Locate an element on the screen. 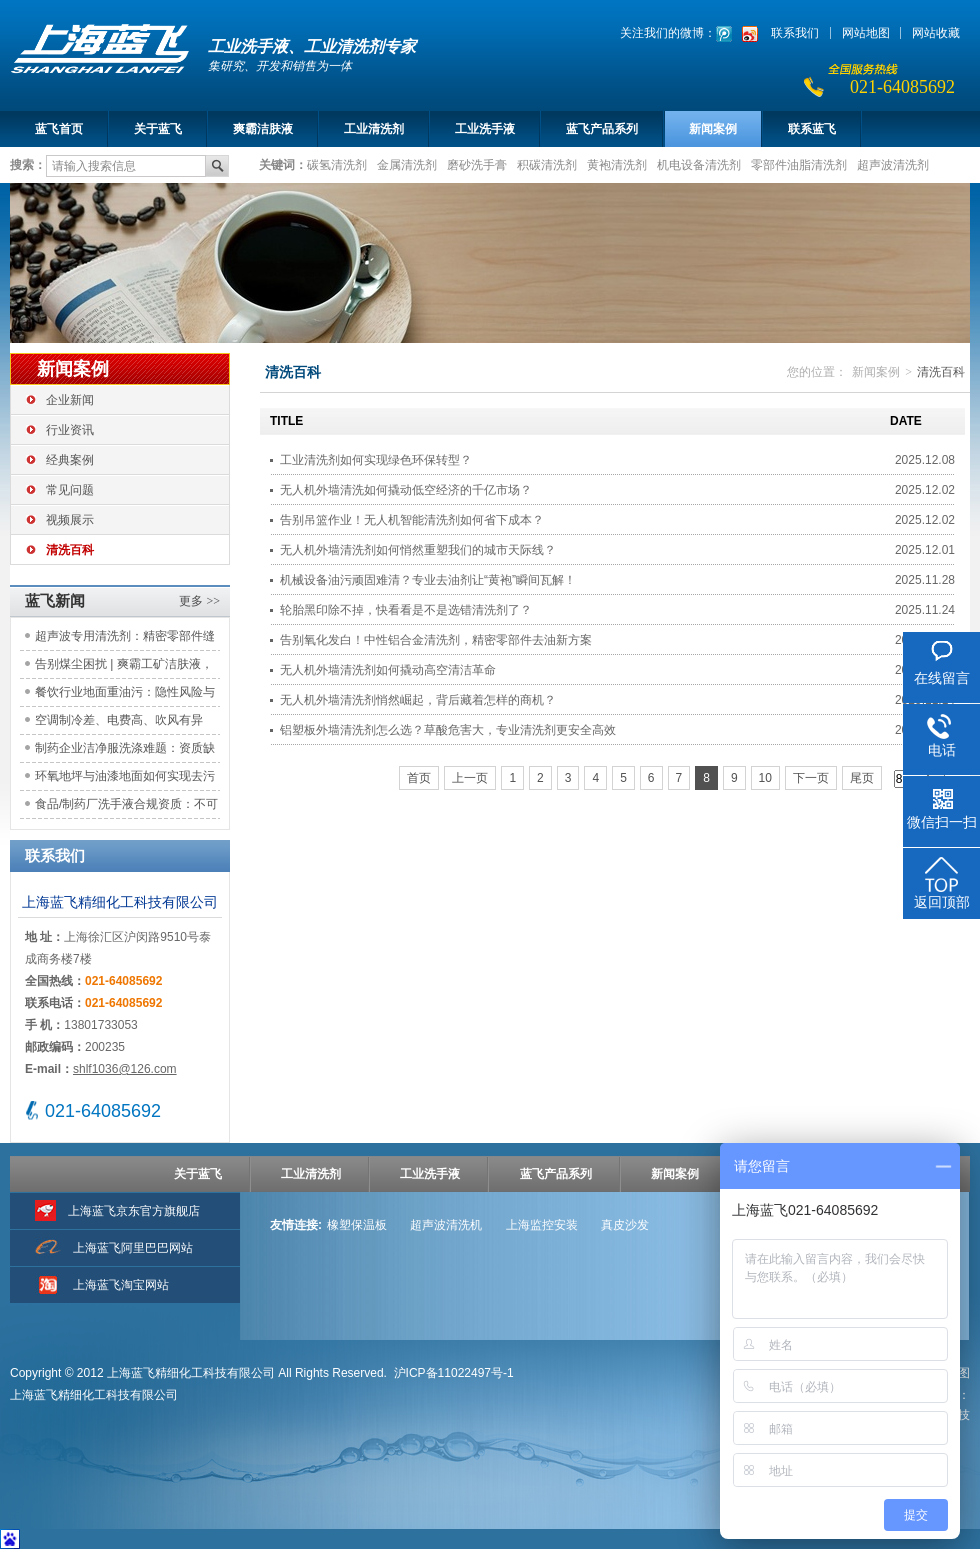  上海蓝飞京东官方旗舰店 is located at coordinates (134, 1211).